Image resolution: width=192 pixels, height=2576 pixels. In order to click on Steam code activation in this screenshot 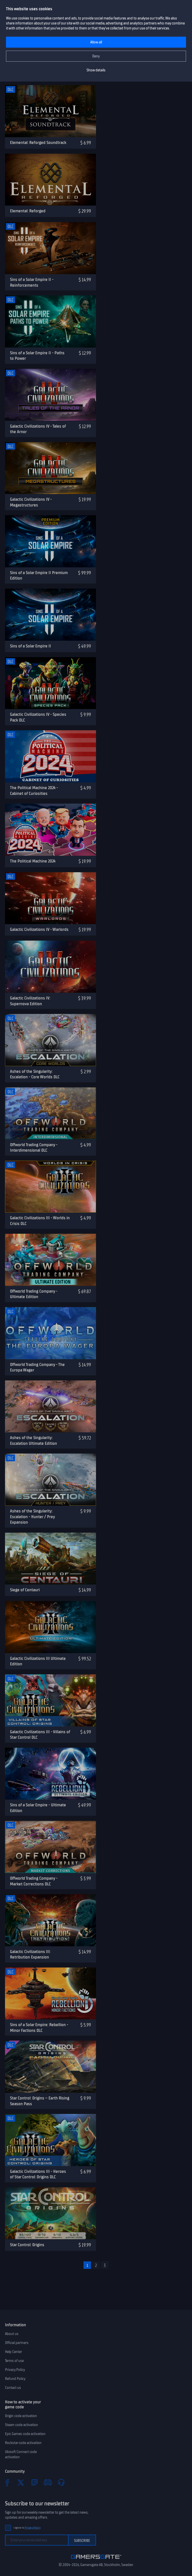, I will do `click(21, 2424)`.